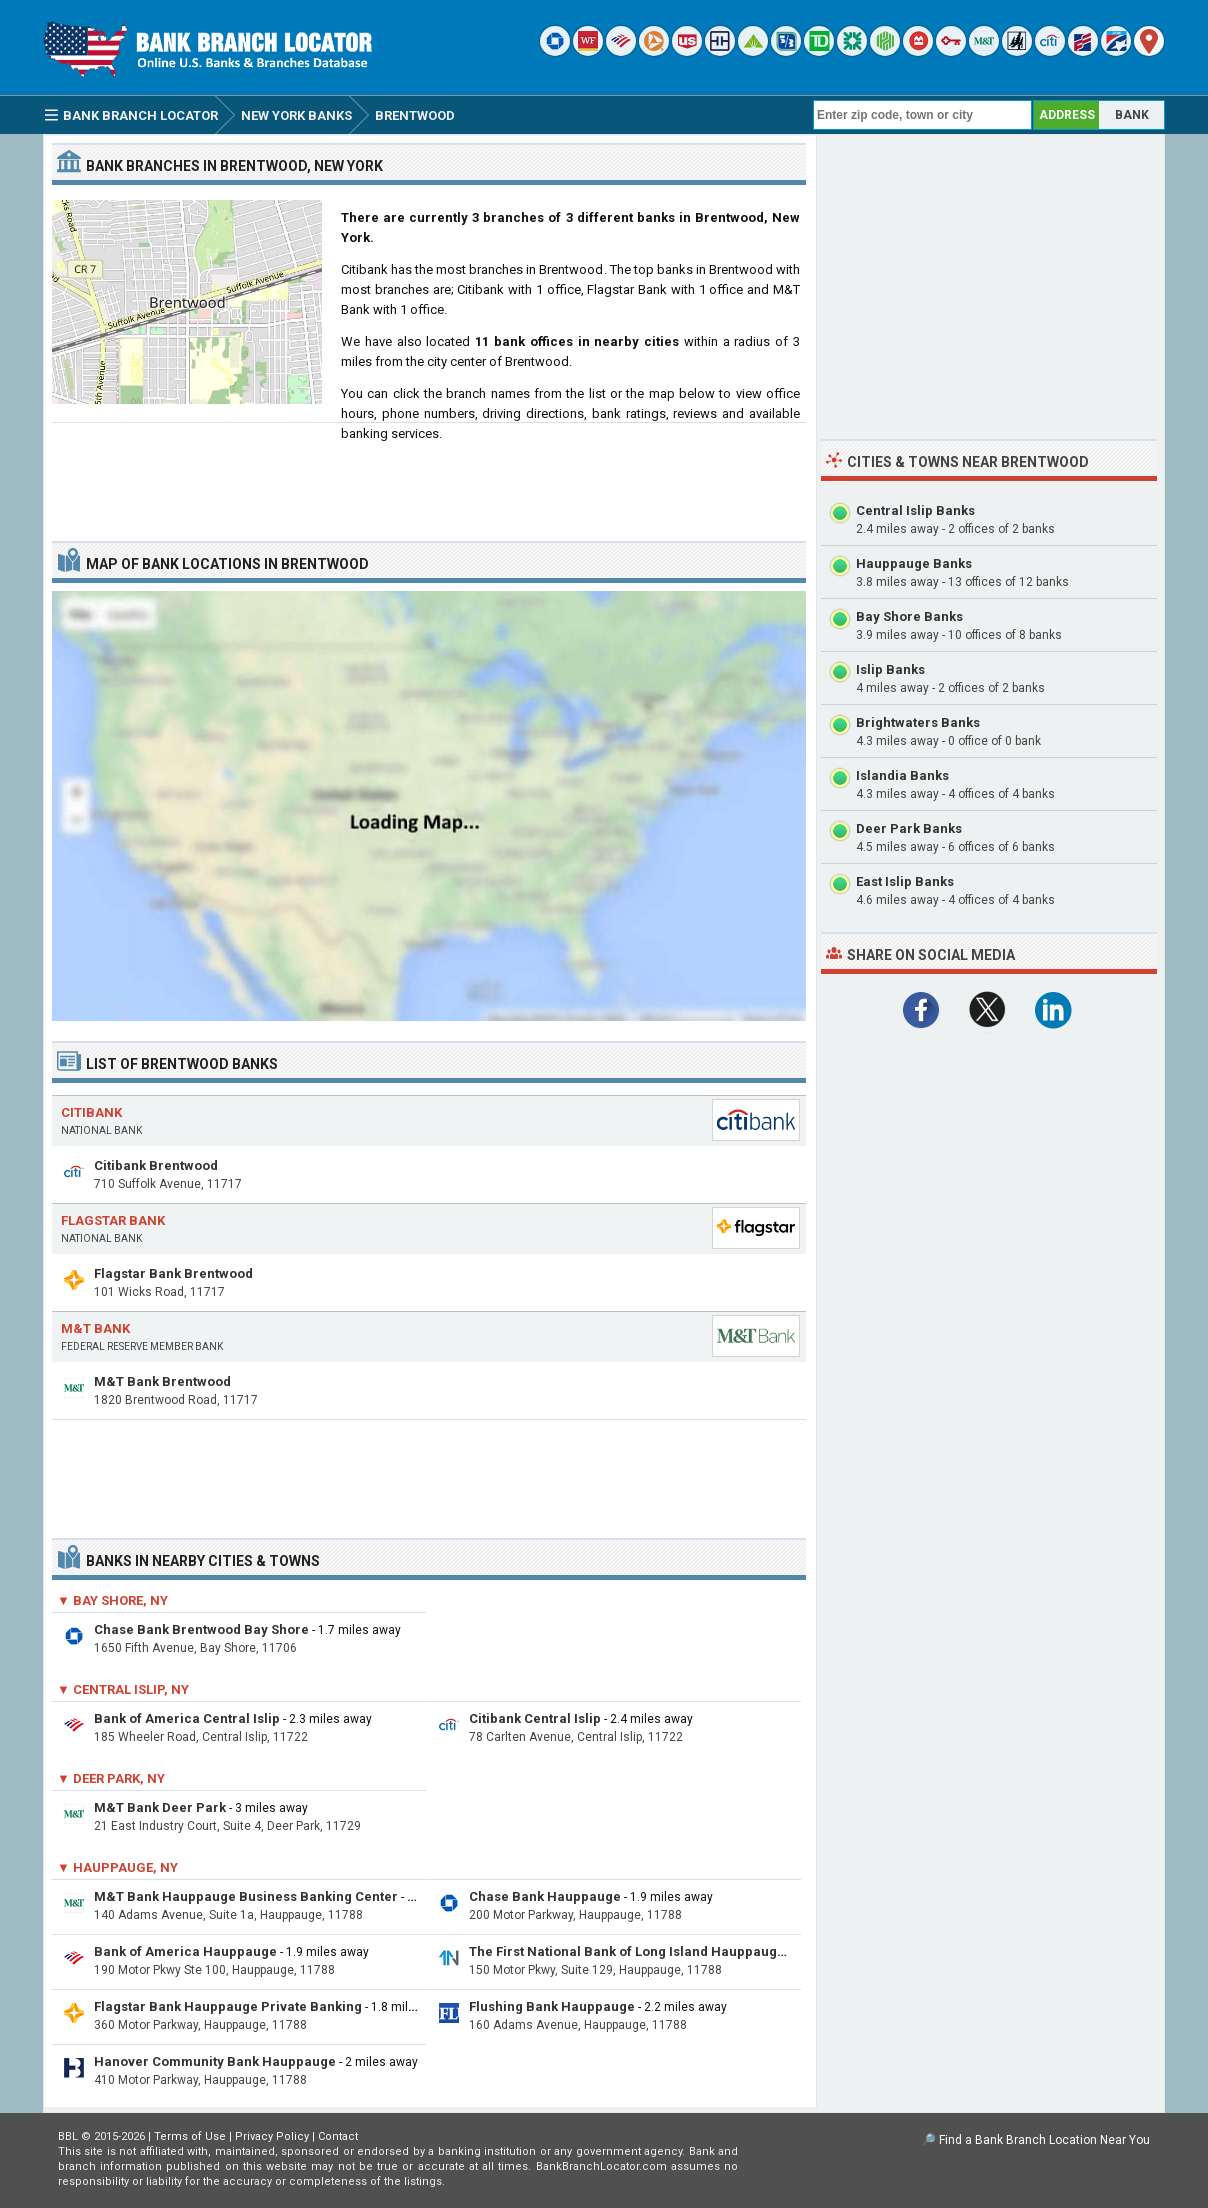 The height and width of the screenshot is (2208, 1208). Describe the element at coordinates (905, 881) in the screenshot. I see `East Islip Banks` at that location.